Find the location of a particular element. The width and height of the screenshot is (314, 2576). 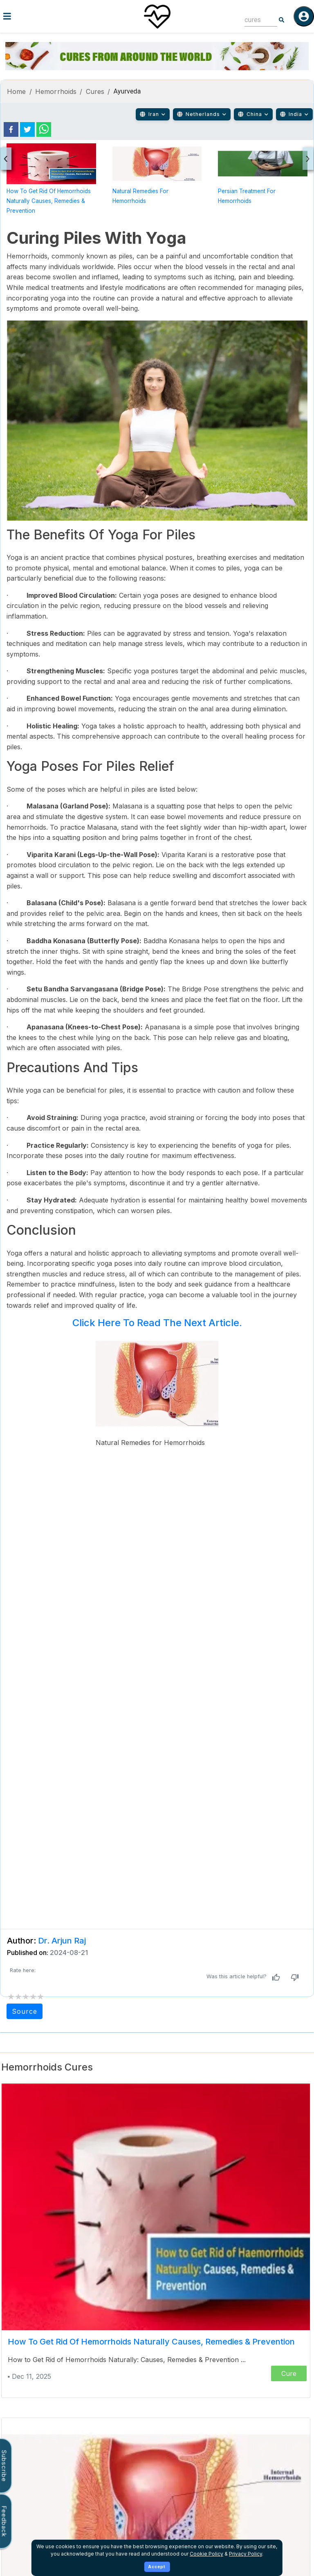

[Log in] is located at coordinates (304, 16).